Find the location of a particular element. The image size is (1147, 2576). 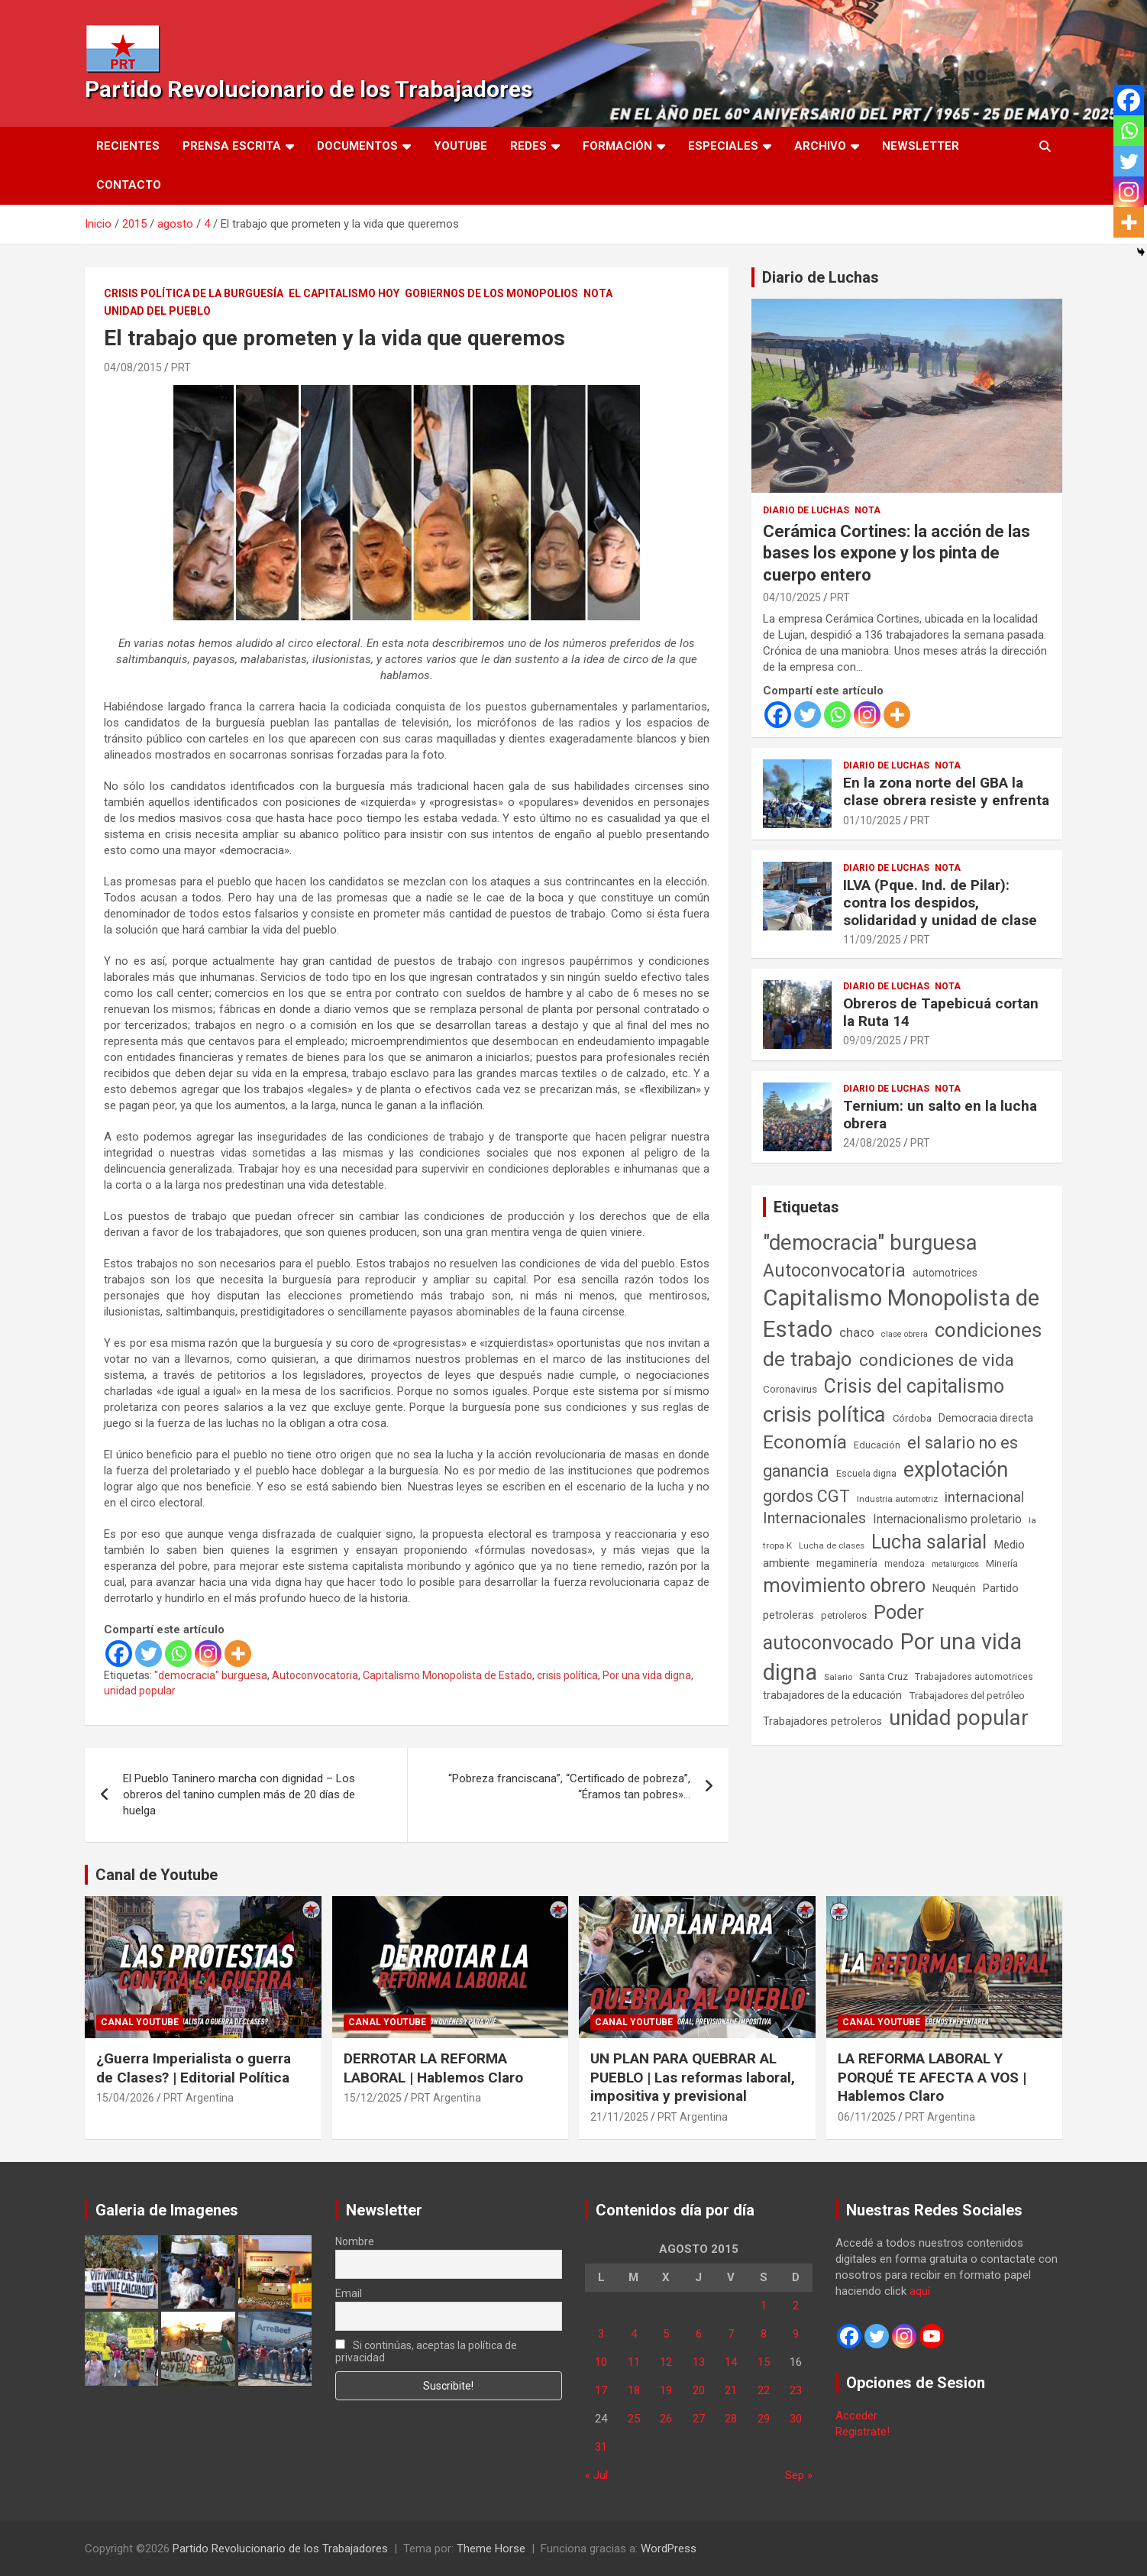

Economía [Economía (662 elementos)] is located at coordinates (805, 1442).